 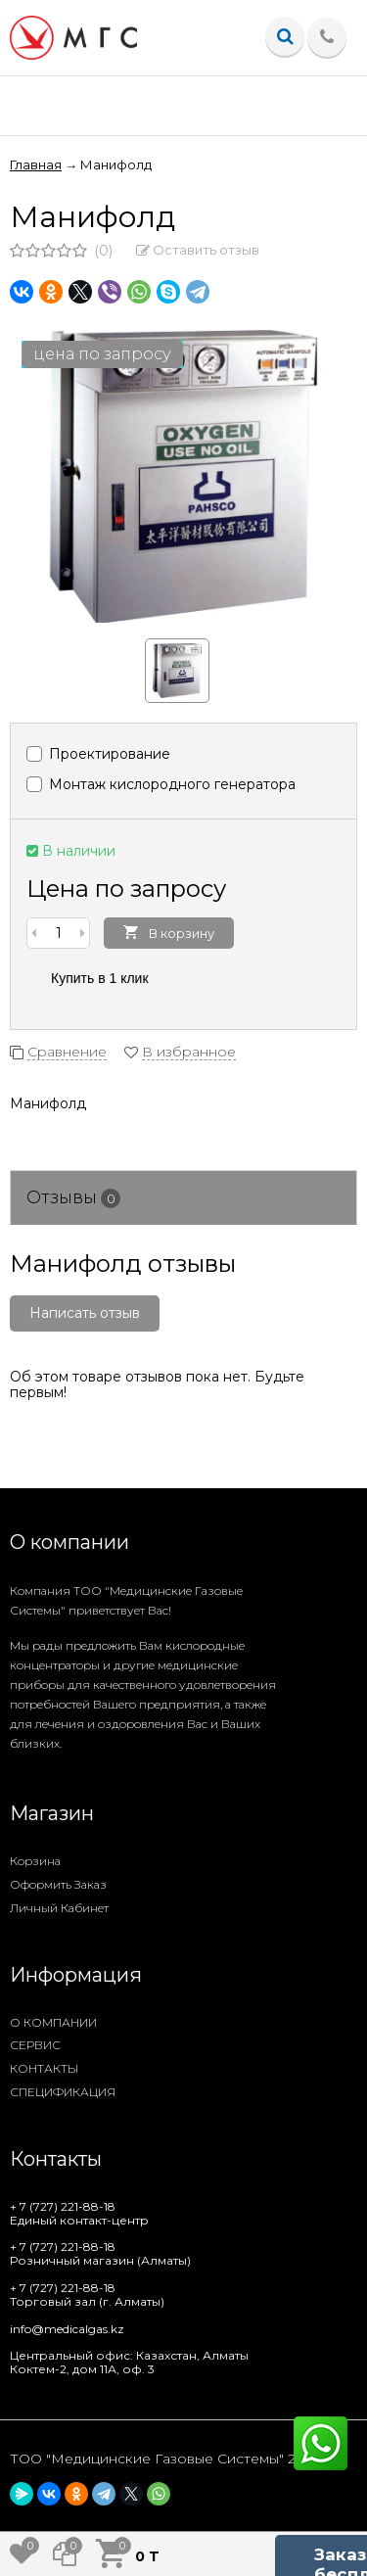 What do you see at coordinates (59, 1907) in the screenshot?
I see `Личный кабинет` at bounding box center [59, 1907].